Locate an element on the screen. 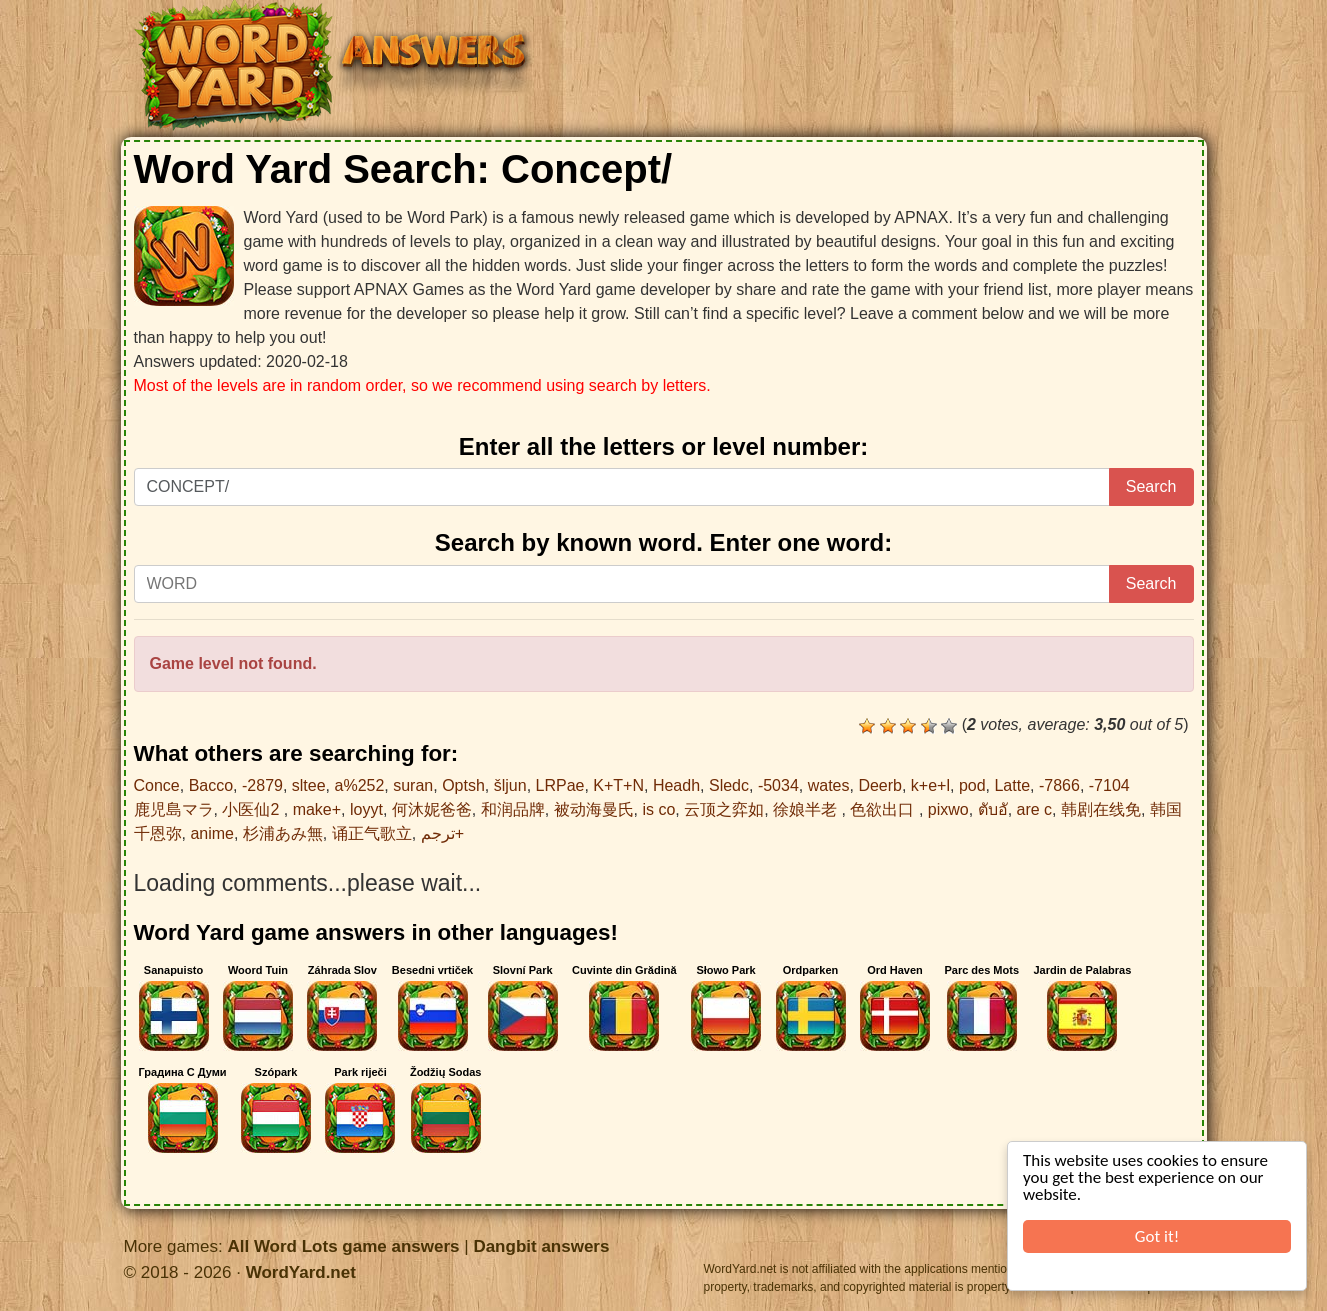 The height and width of the screenshot is (1311, 1327). 和润品牌 is located at coordinates (513, 809).